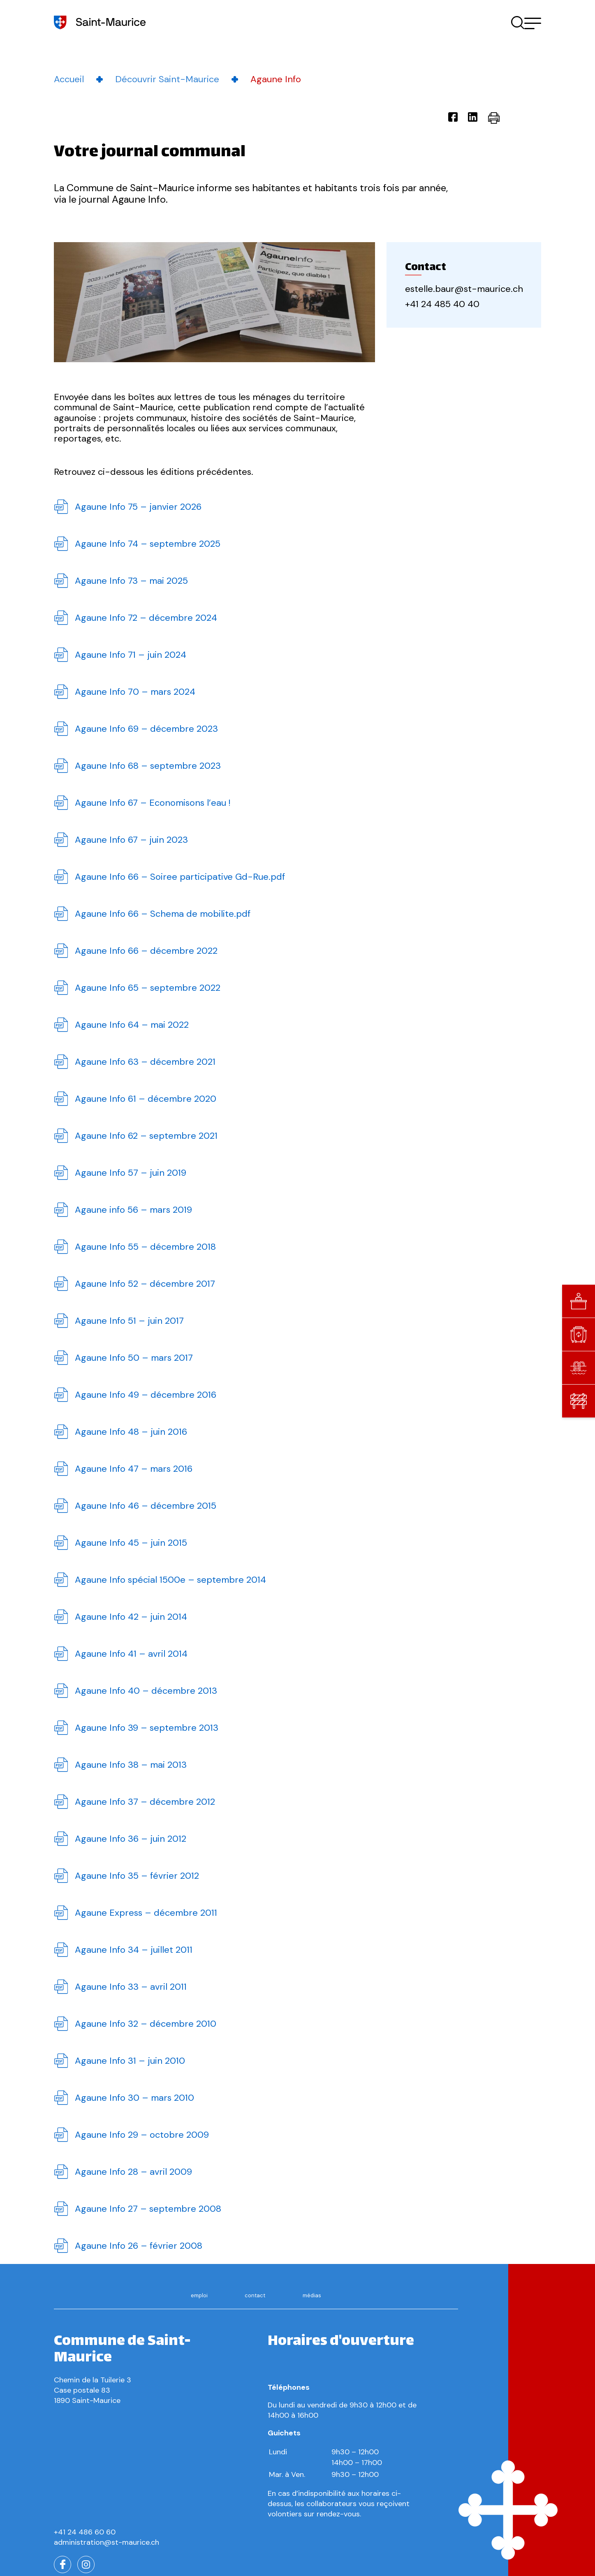 The image size is (595, 2576). What do you see at coordinates (133, 1469) in the screenshot?
I see `Agaune Info 47 – mars 2016` at bounding box center [133, 1469].